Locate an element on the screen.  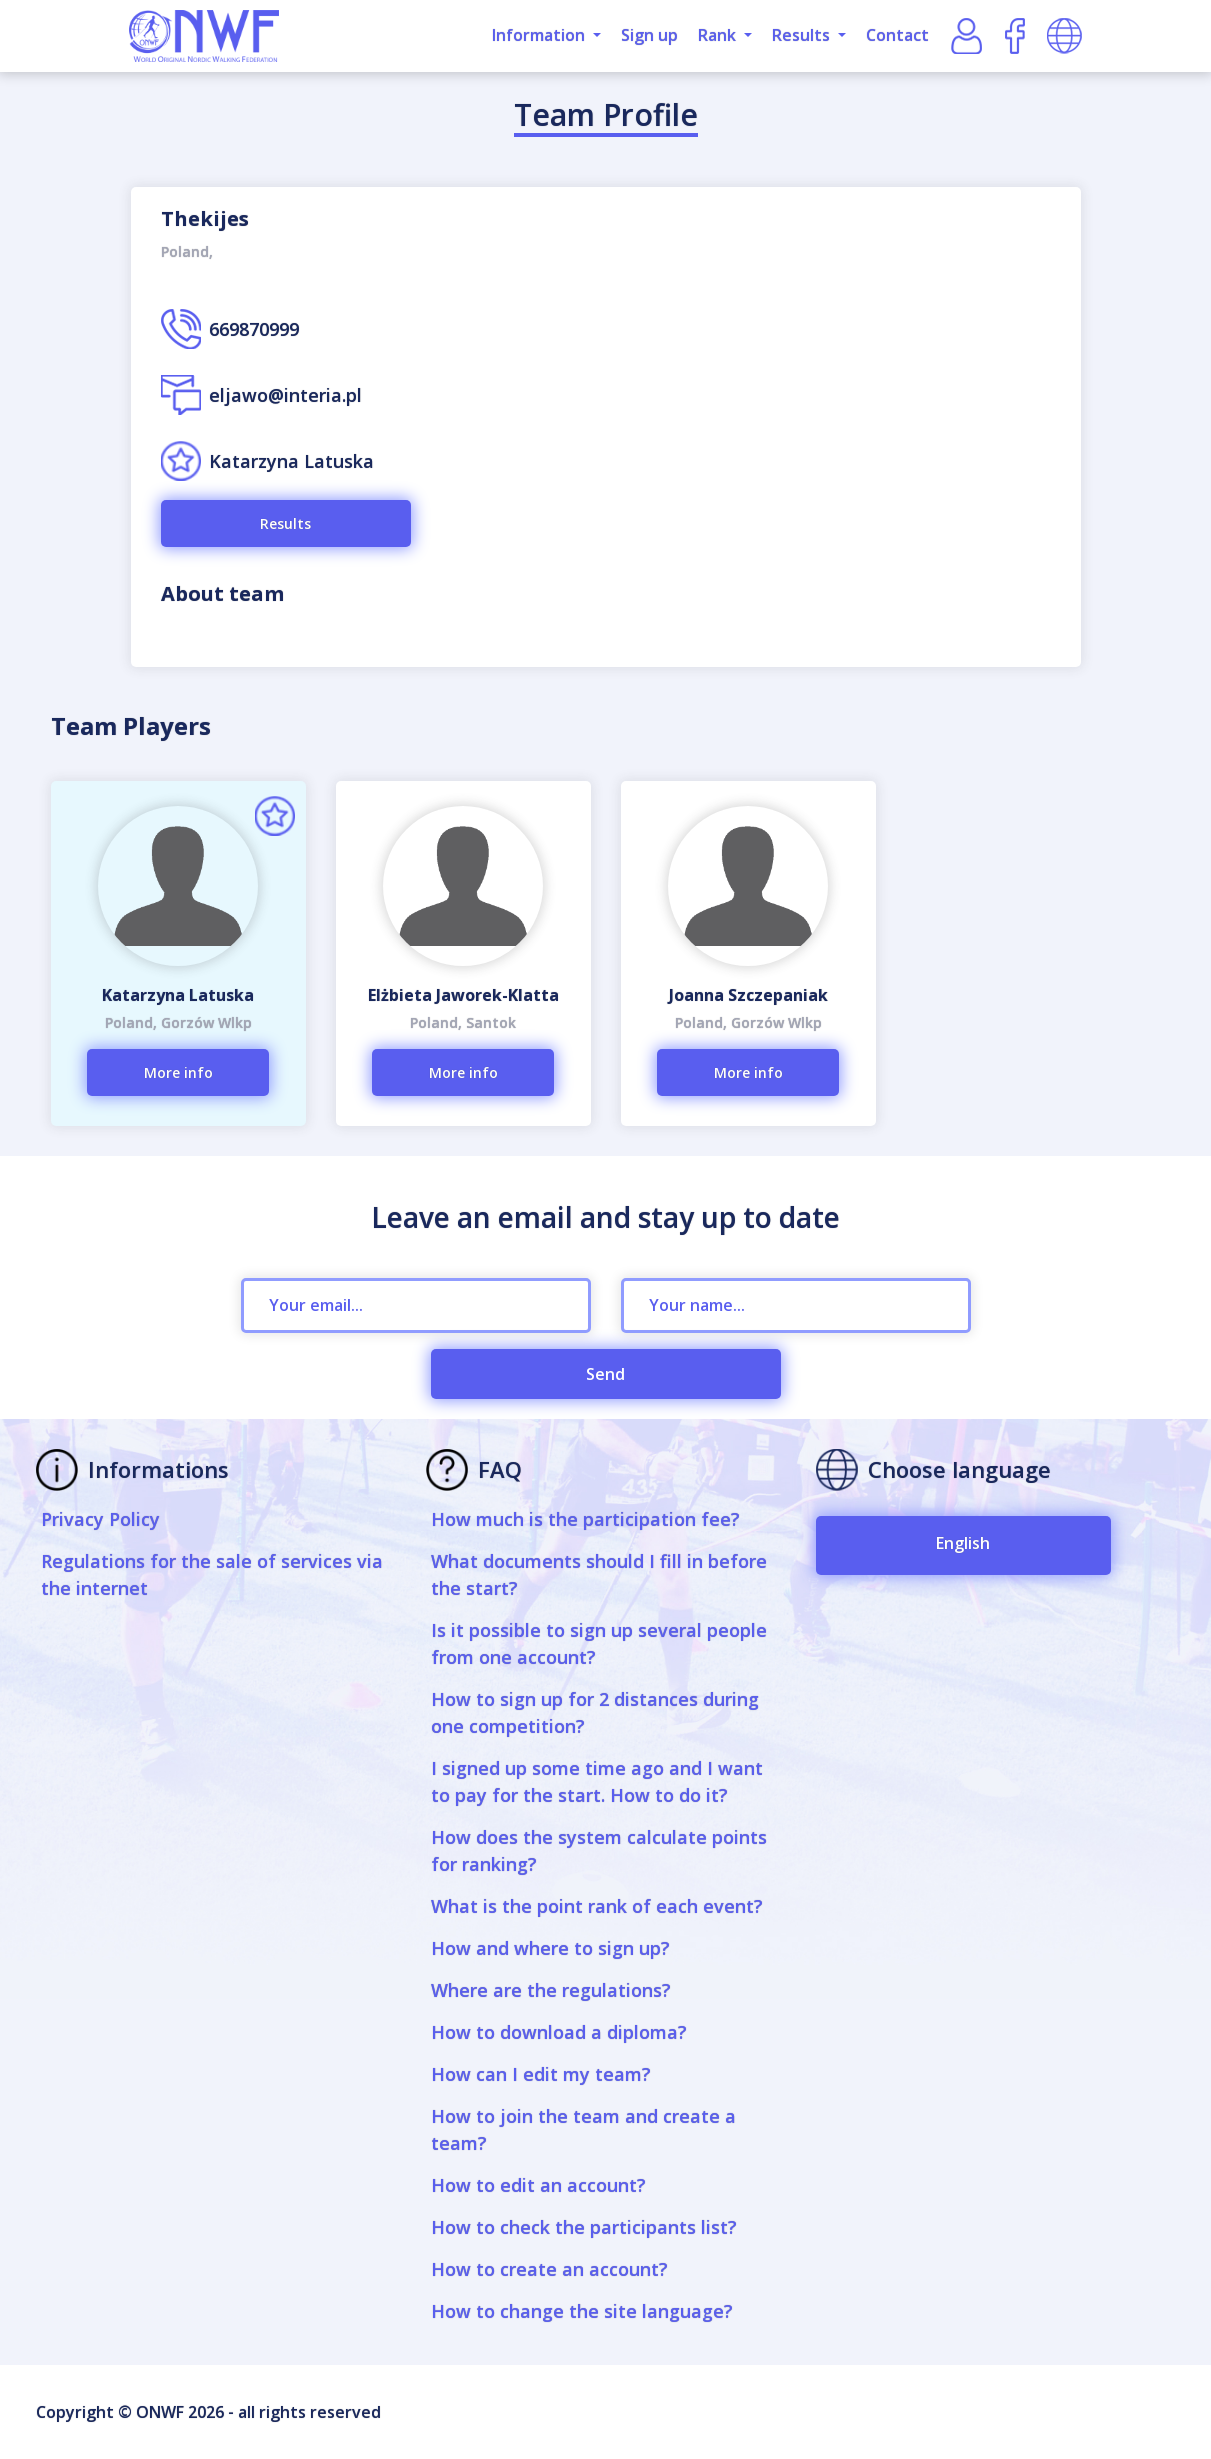
Information [button] is located at coordinates (540, 35).